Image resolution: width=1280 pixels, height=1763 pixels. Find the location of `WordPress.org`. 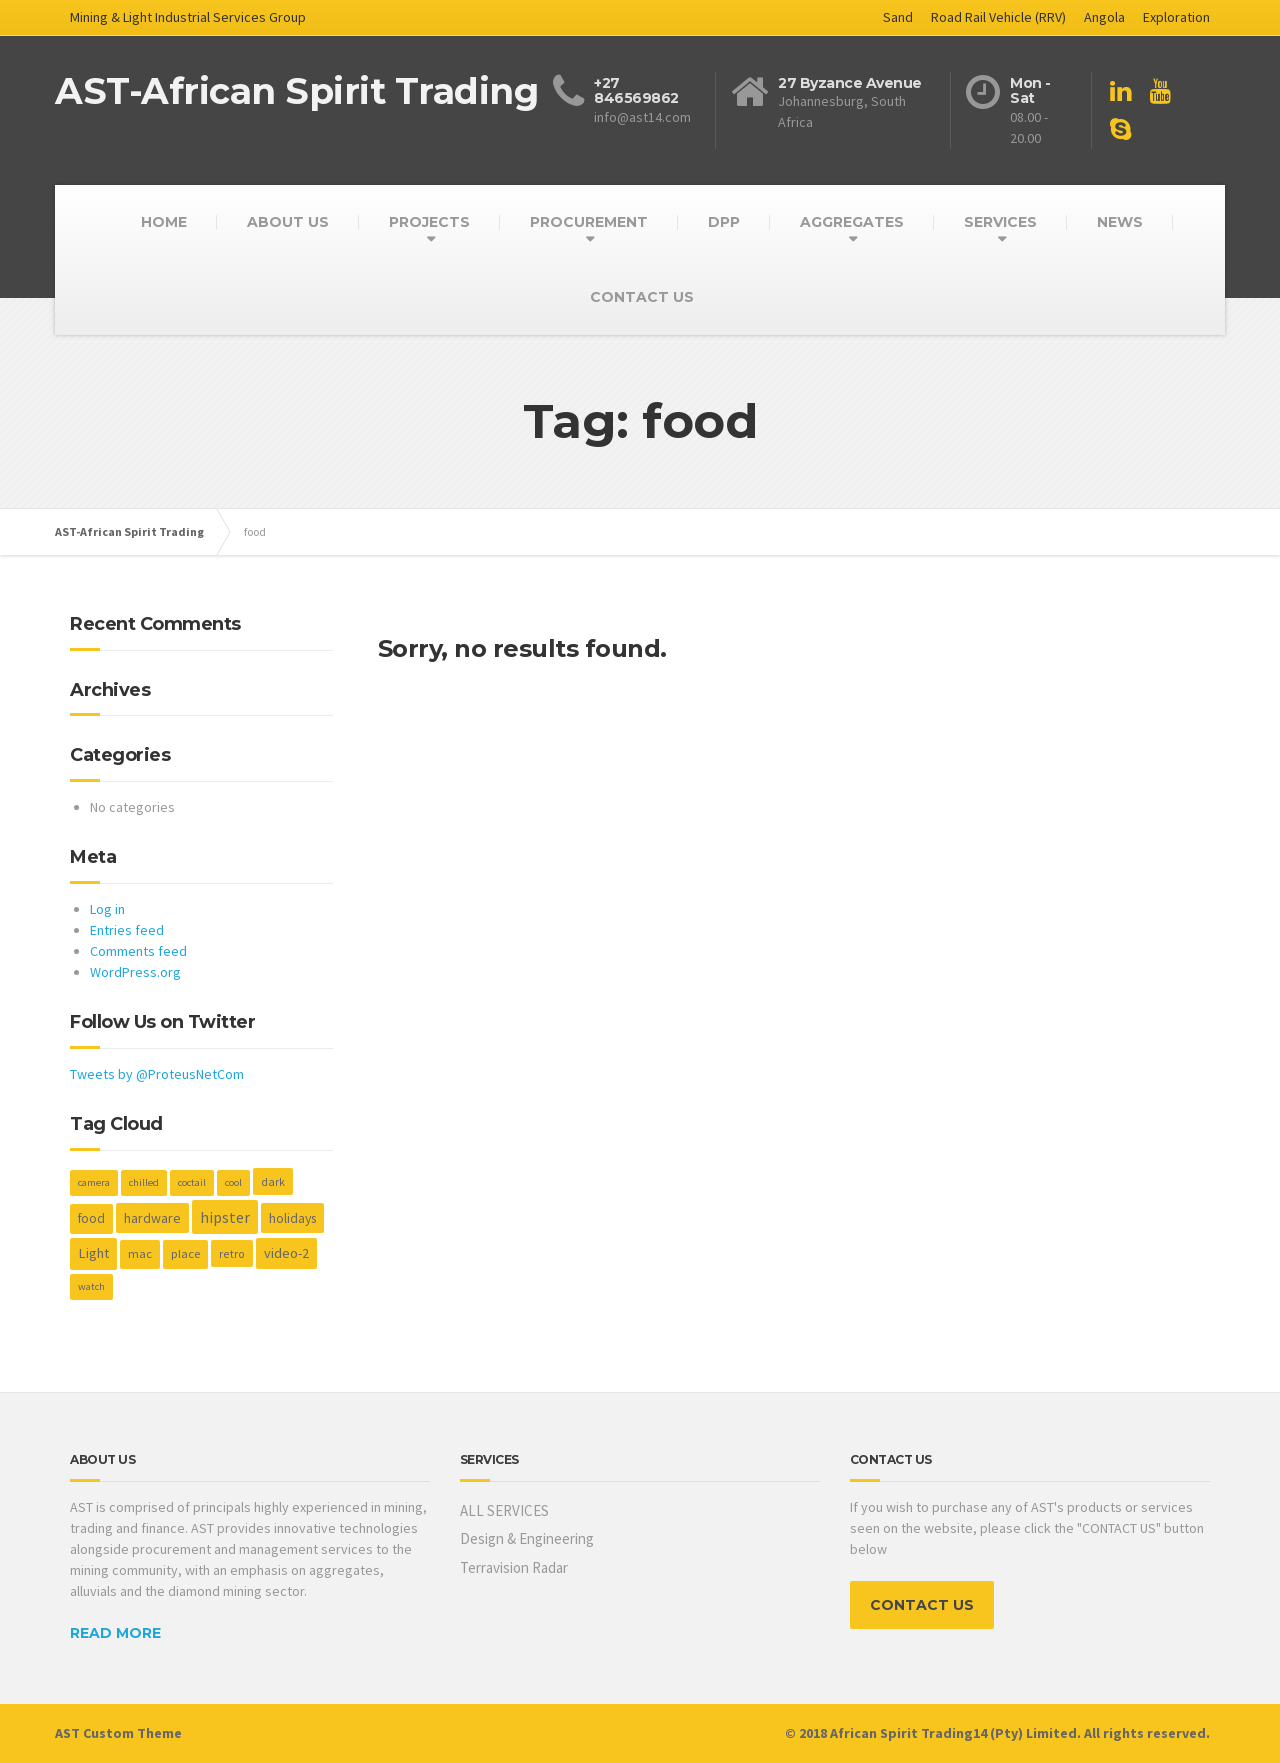

WordPress.org is located at coordinates (135, 972).